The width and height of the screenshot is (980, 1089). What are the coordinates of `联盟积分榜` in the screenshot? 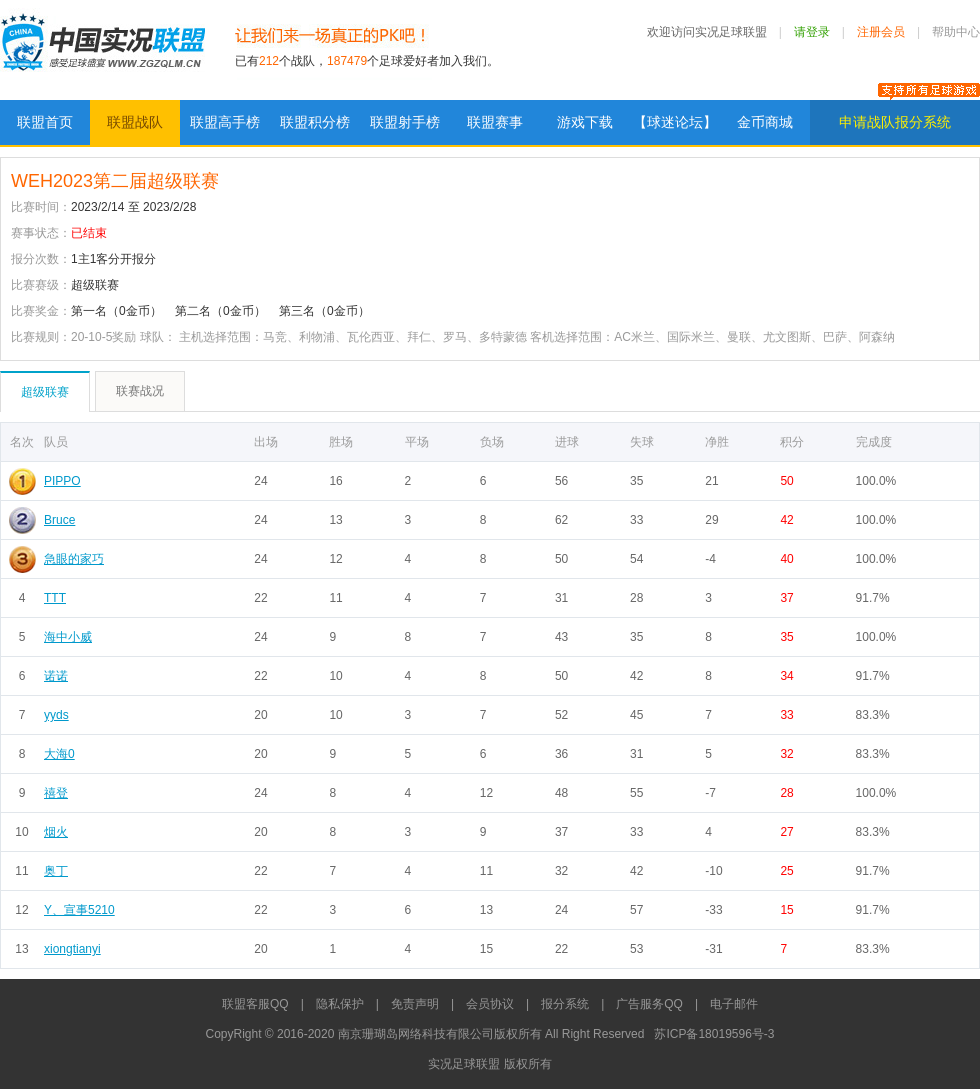 It's located at (315, 122).